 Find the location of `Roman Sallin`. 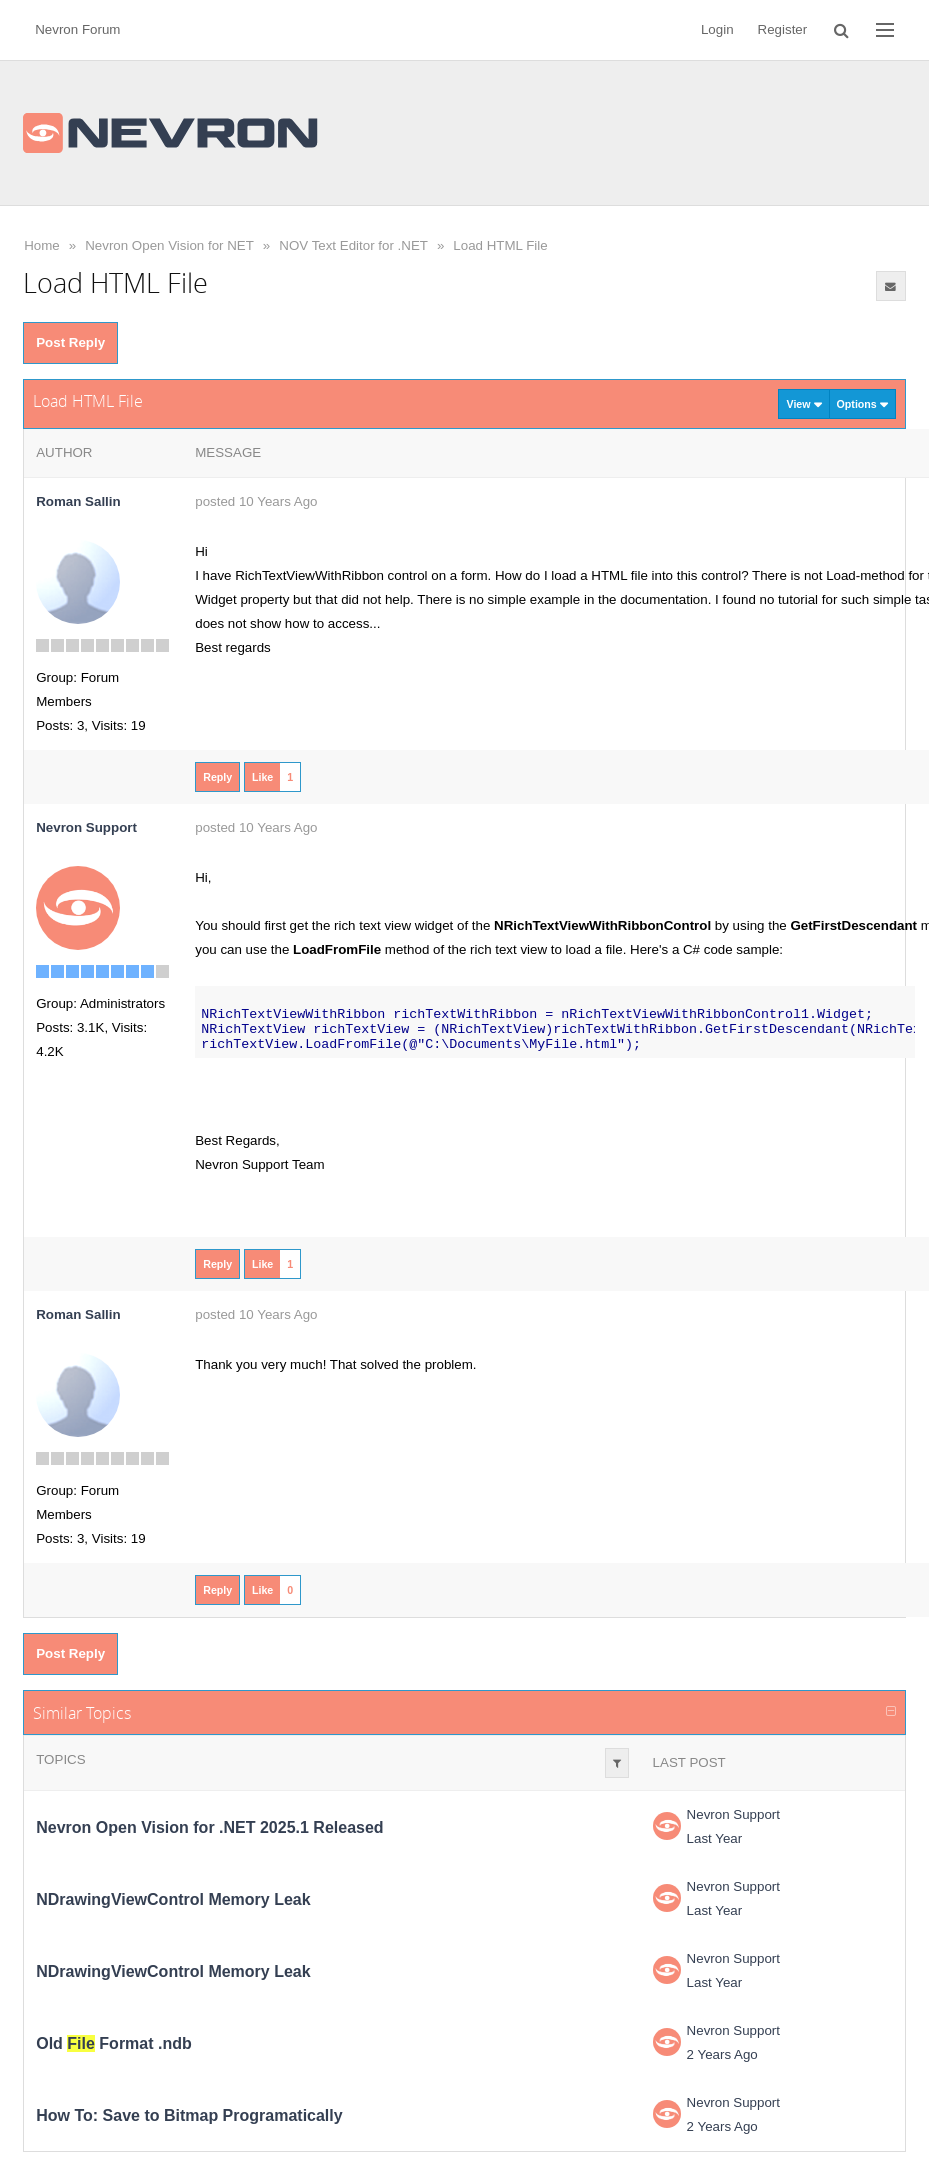

Roman Sallin is located at coordinates (78, 501).